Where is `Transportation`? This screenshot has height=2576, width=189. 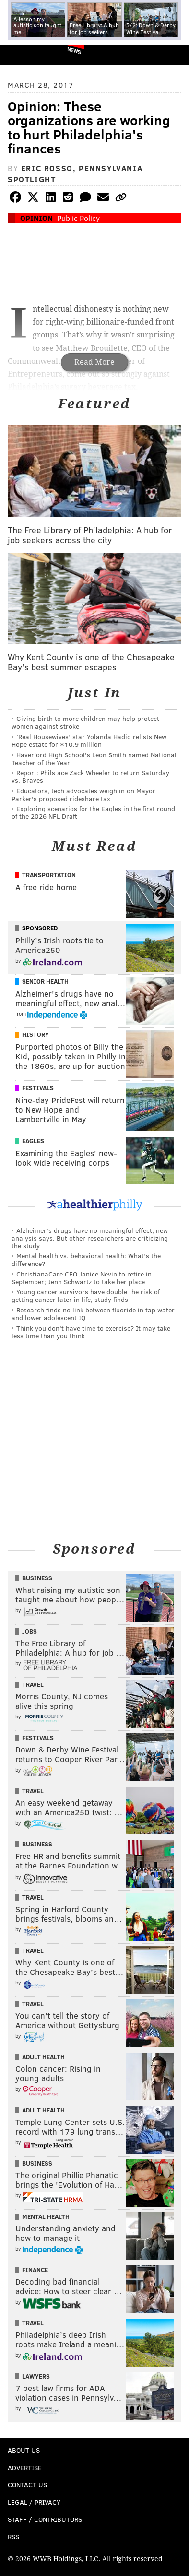
Transportation is located at coordinates (49, 874).